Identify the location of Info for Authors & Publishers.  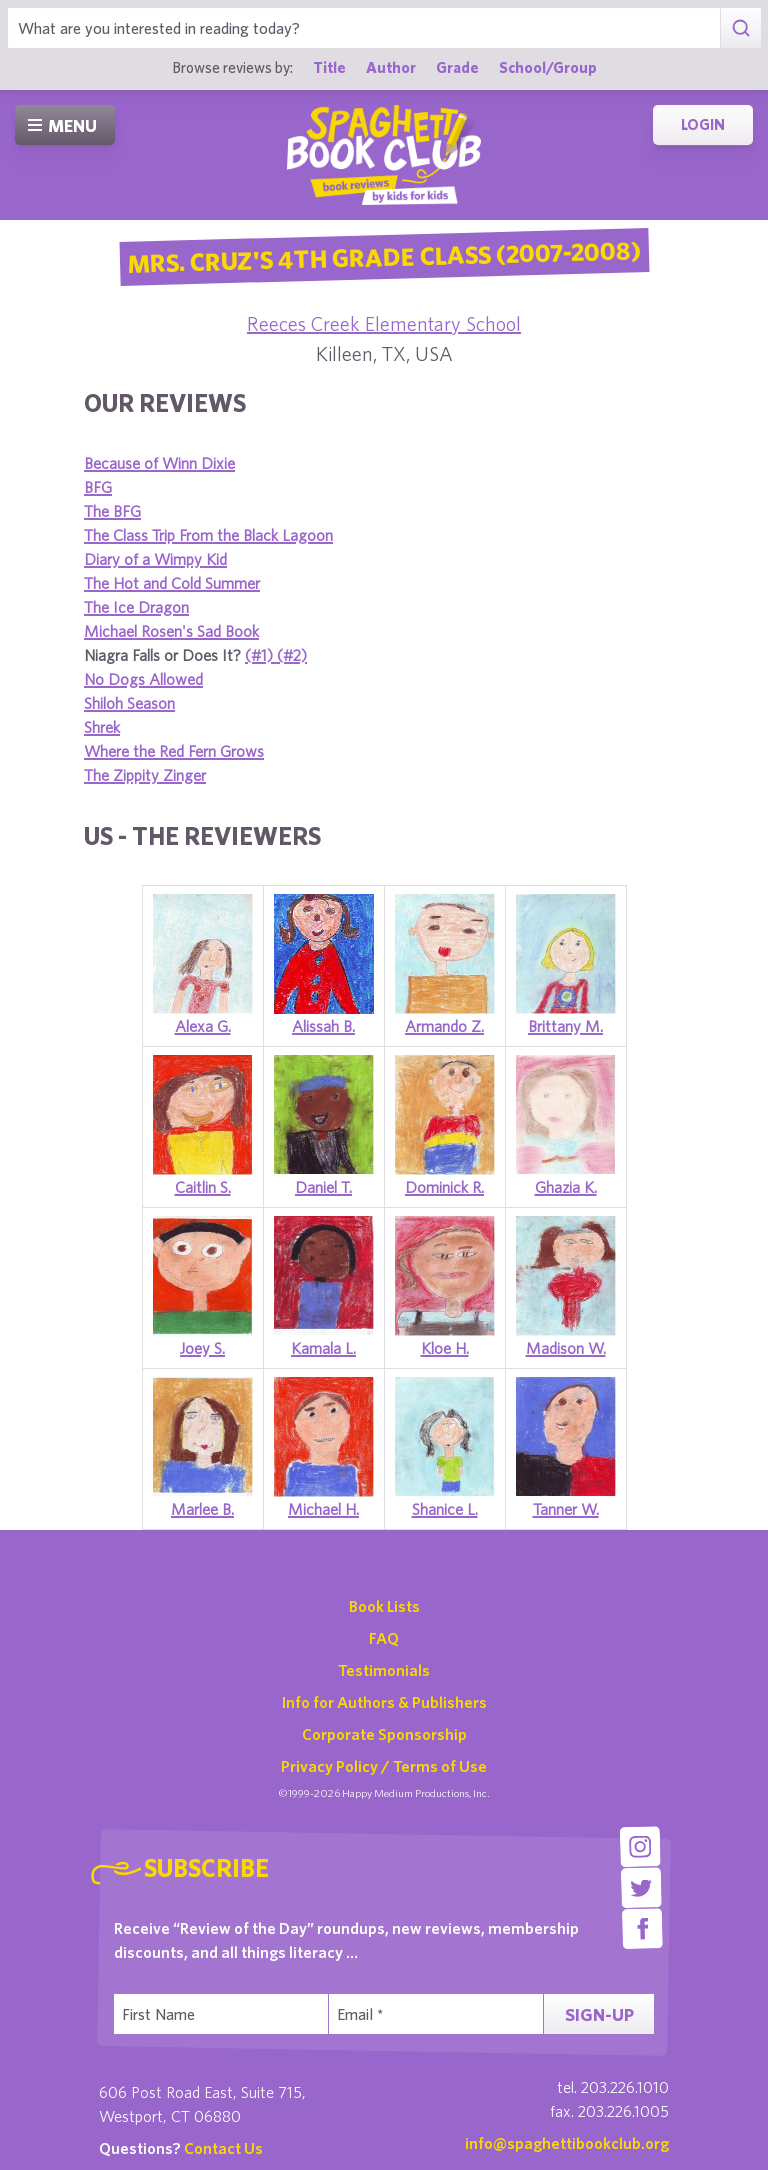
(384, 1702).